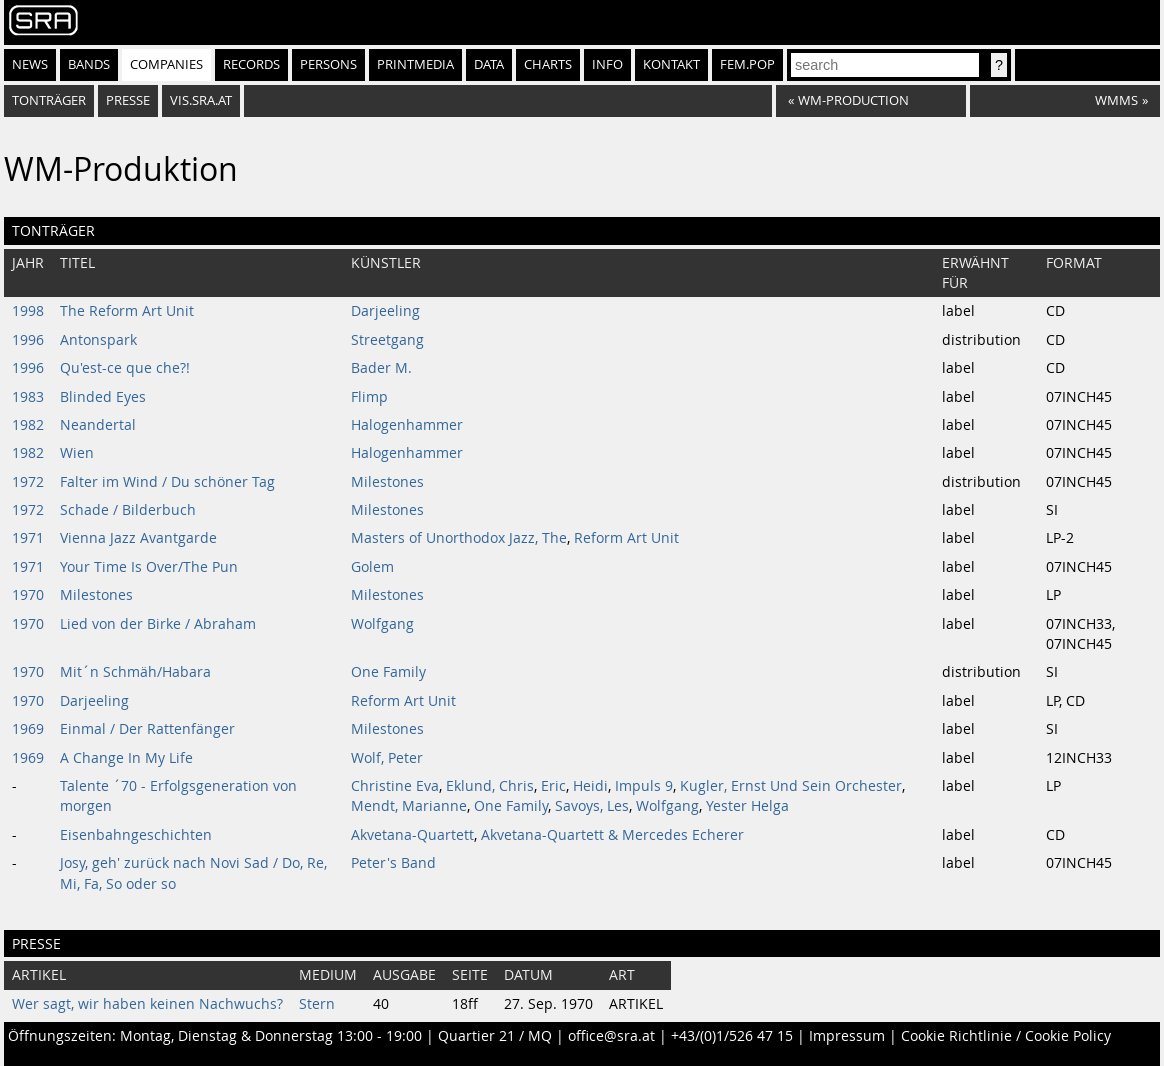 The height and width of the screenshot is (1066, 1164). What do you see at coordinates (611, 1036) in the screenshot?
I see `office@sra.at` at bounding box center [611, 1036].